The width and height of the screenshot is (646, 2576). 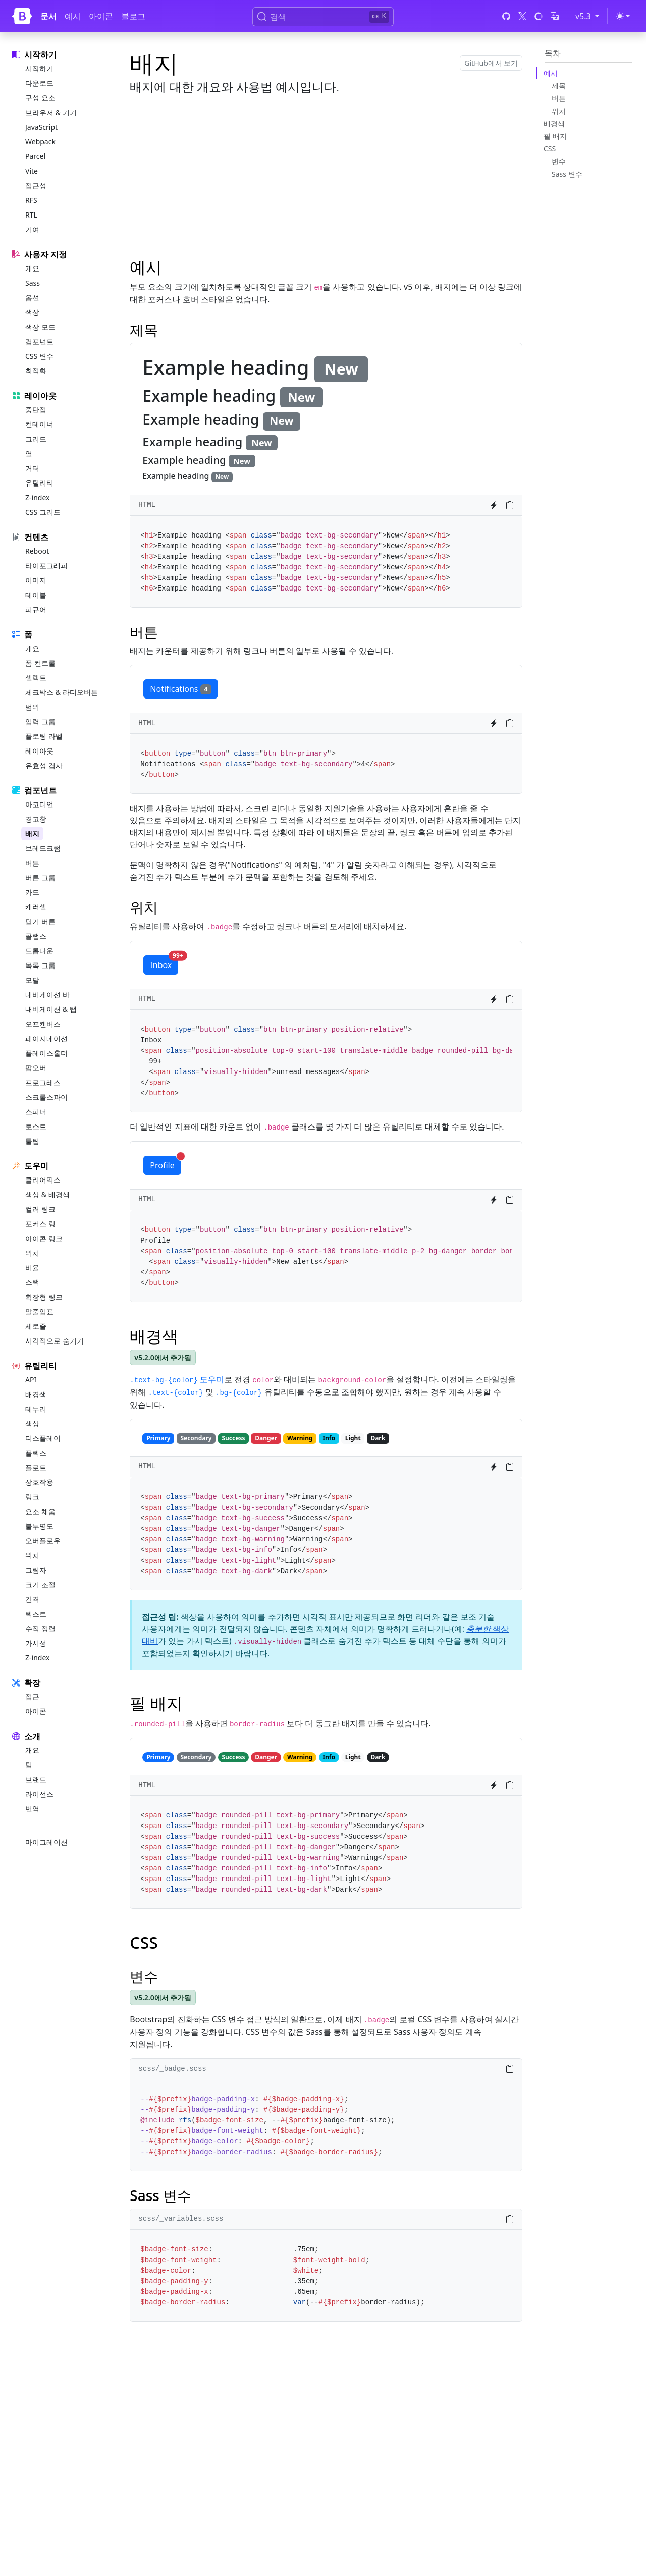 What do you see at coordinates (47, 994) in the screenshot?
I see `내비게이션 바` at bounding box center [47, 994].